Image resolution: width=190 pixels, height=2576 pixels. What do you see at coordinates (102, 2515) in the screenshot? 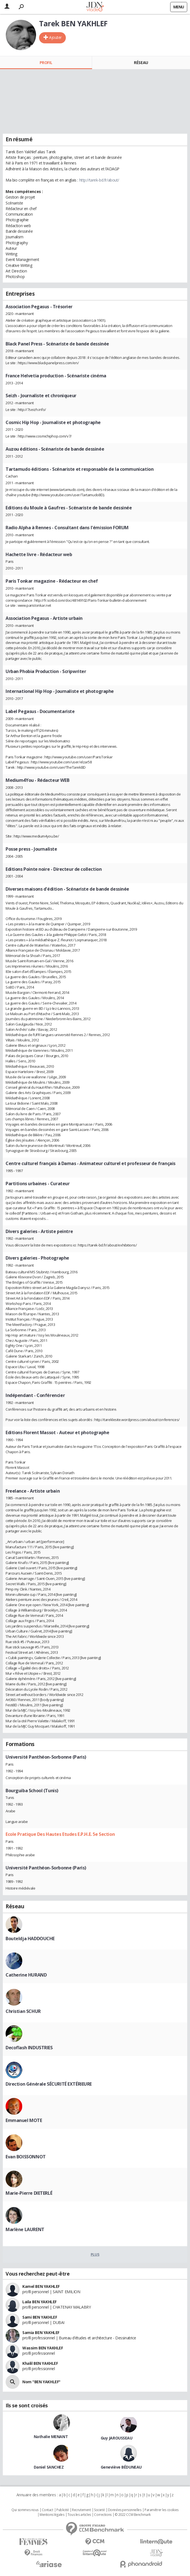
I see `Corrections` at bounding box center [102, 2515].